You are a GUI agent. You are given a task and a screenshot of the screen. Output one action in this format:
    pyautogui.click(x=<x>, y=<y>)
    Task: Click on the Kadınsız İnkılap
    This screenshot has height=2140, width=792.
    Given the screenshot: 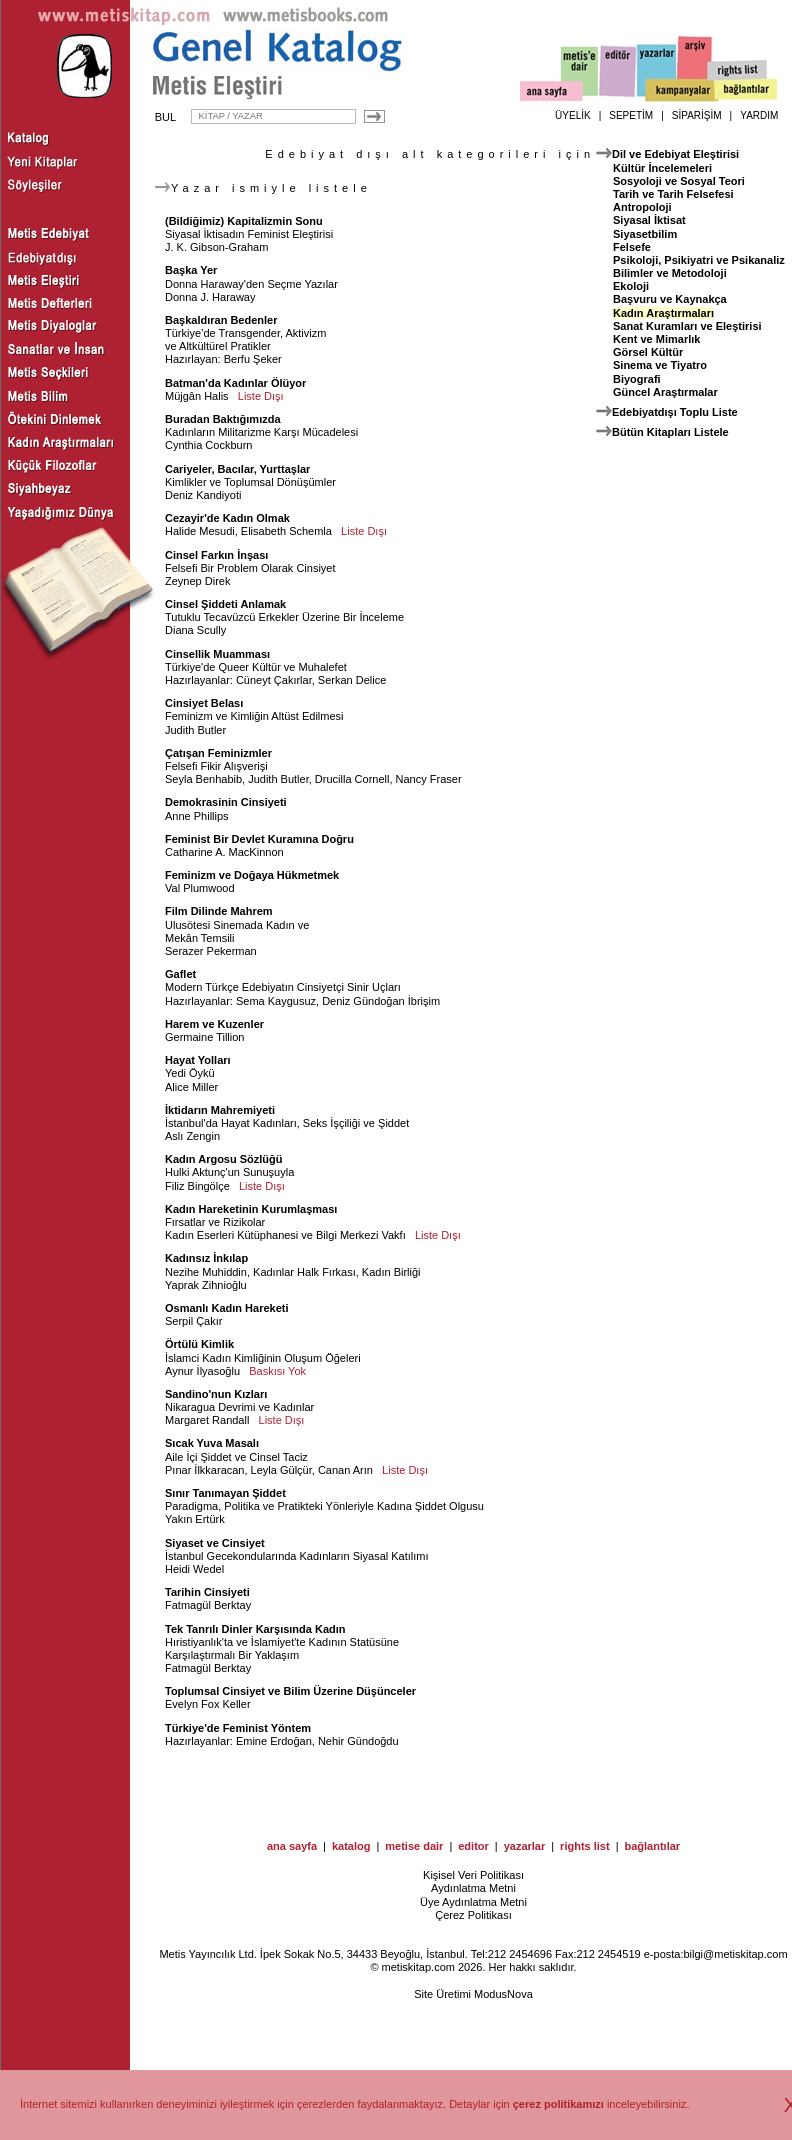 What is the action you would take?
    pyautogui.click(x=206, y=1258)
    